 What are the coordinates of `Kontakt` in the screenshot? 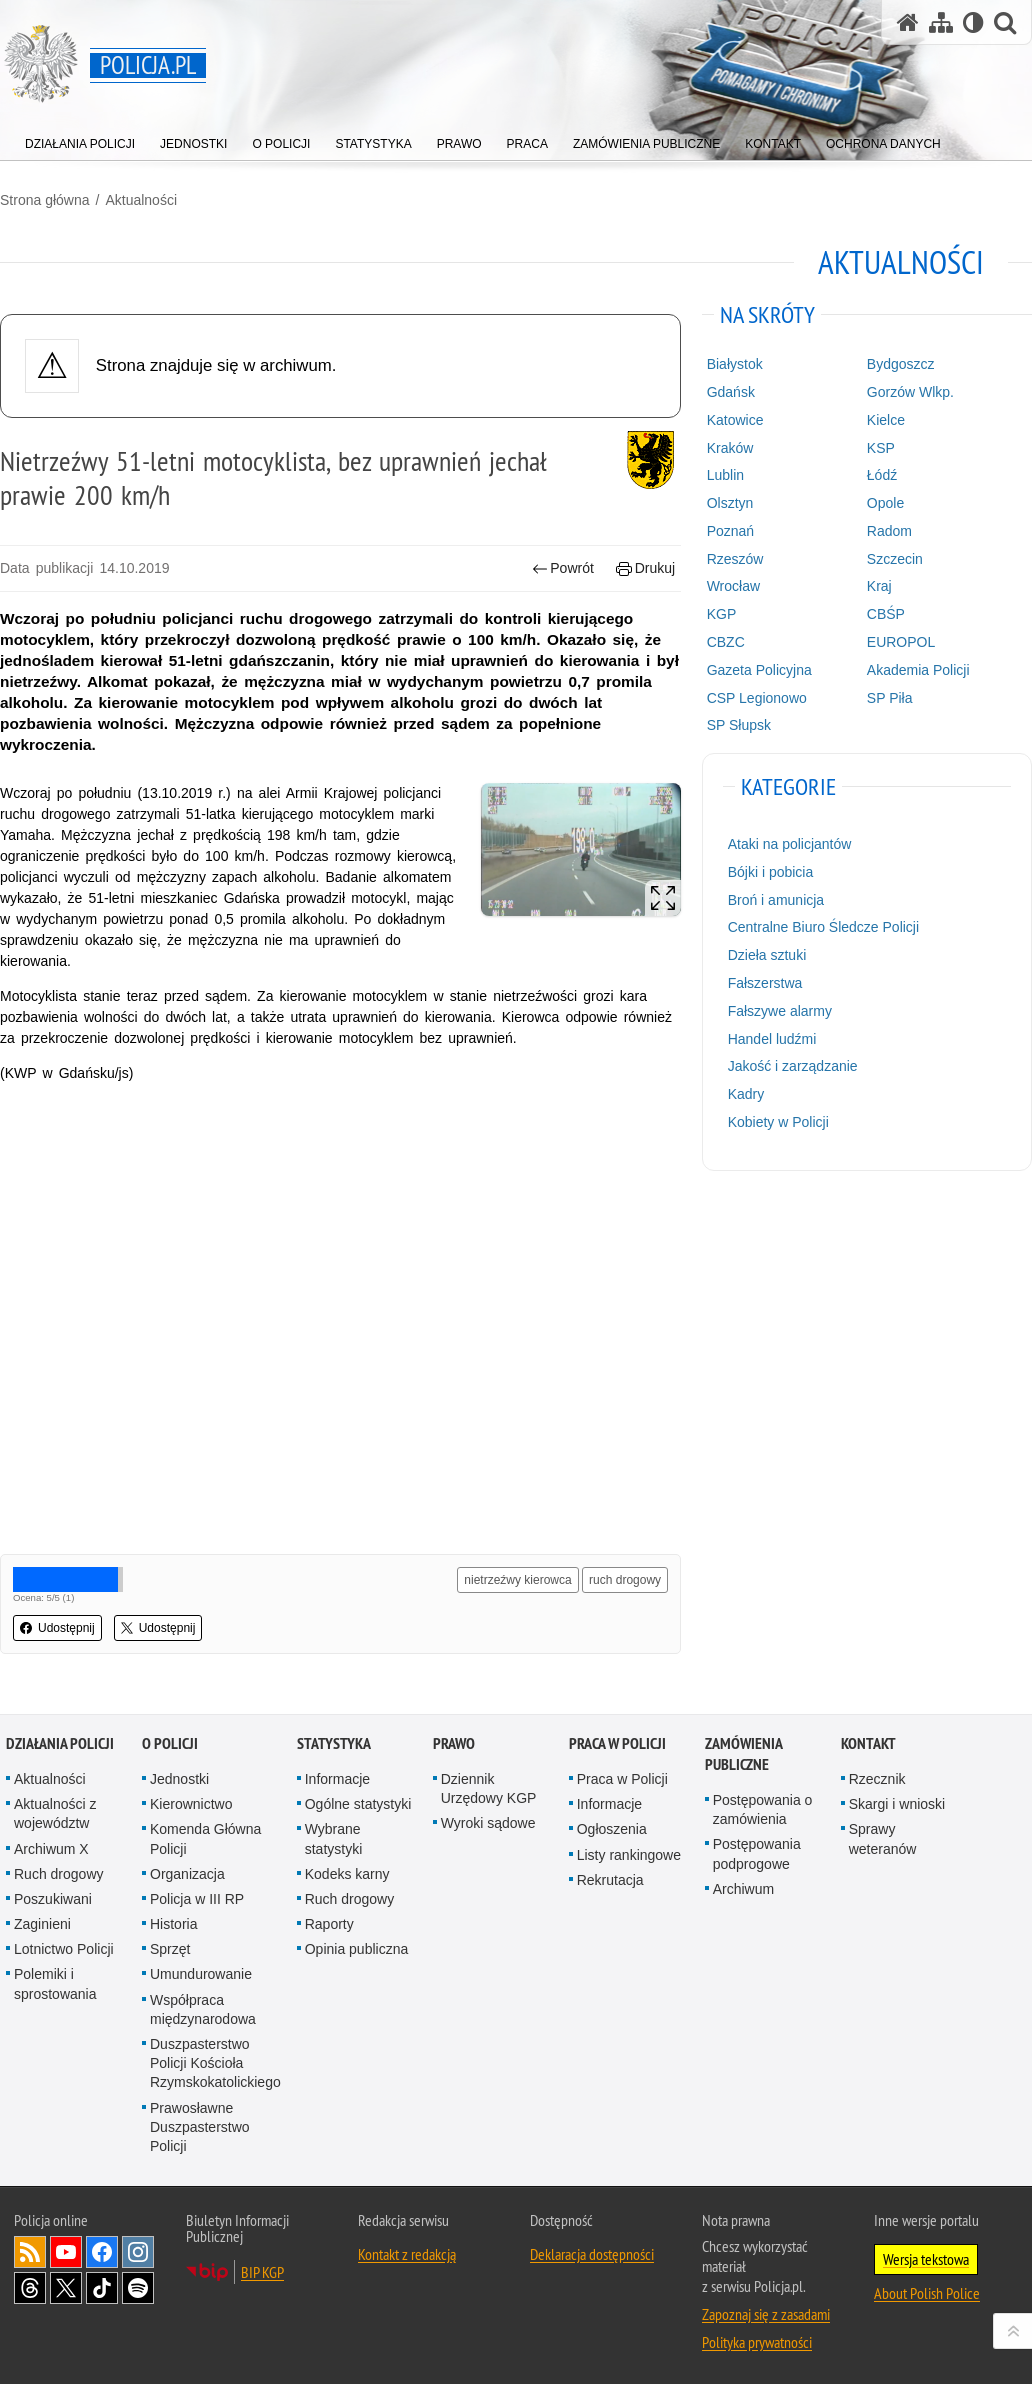 It's located at (868, 1743).